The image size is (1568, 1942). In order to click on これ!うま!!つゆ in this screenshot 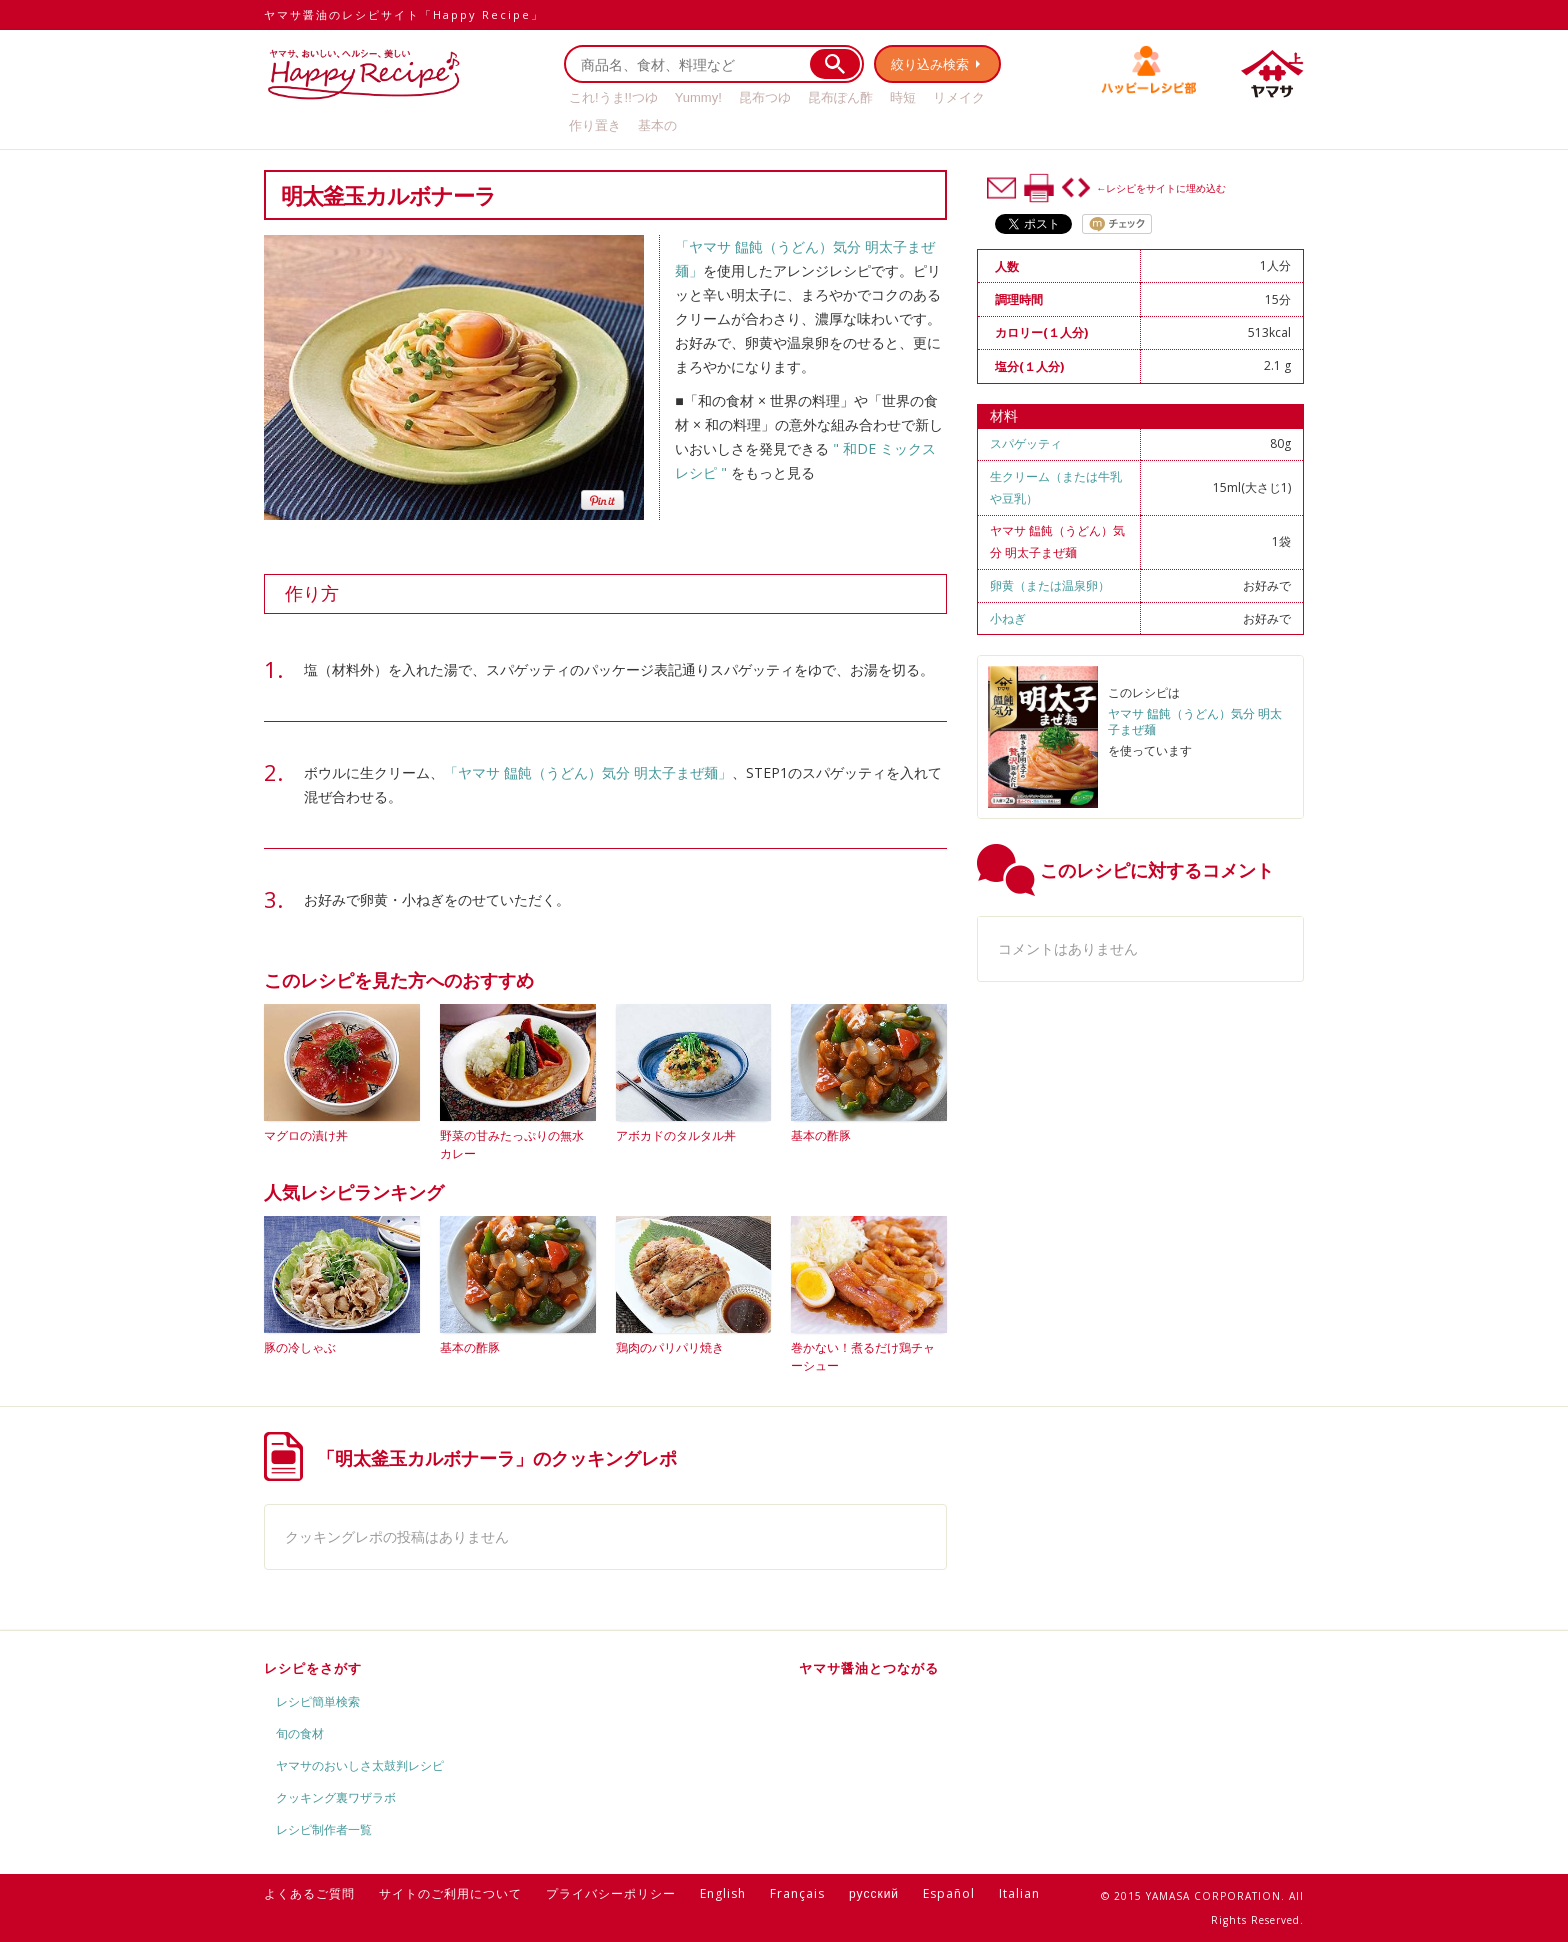, I will do `click(613, 97)`.